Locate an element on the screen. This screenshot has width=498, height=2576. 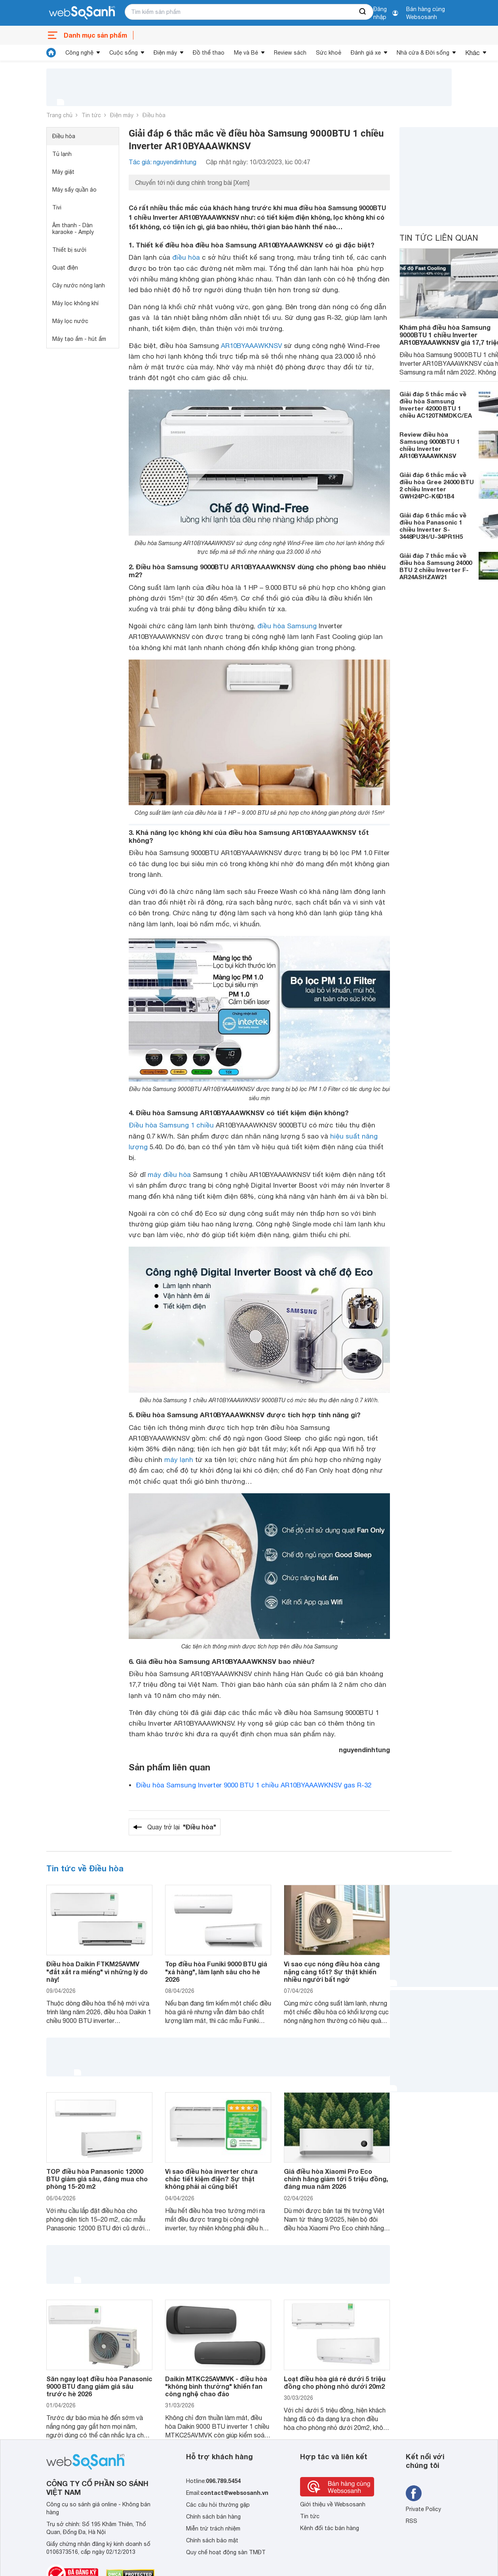
Chính sách bán hàng is located at coordinates (213, 2516).